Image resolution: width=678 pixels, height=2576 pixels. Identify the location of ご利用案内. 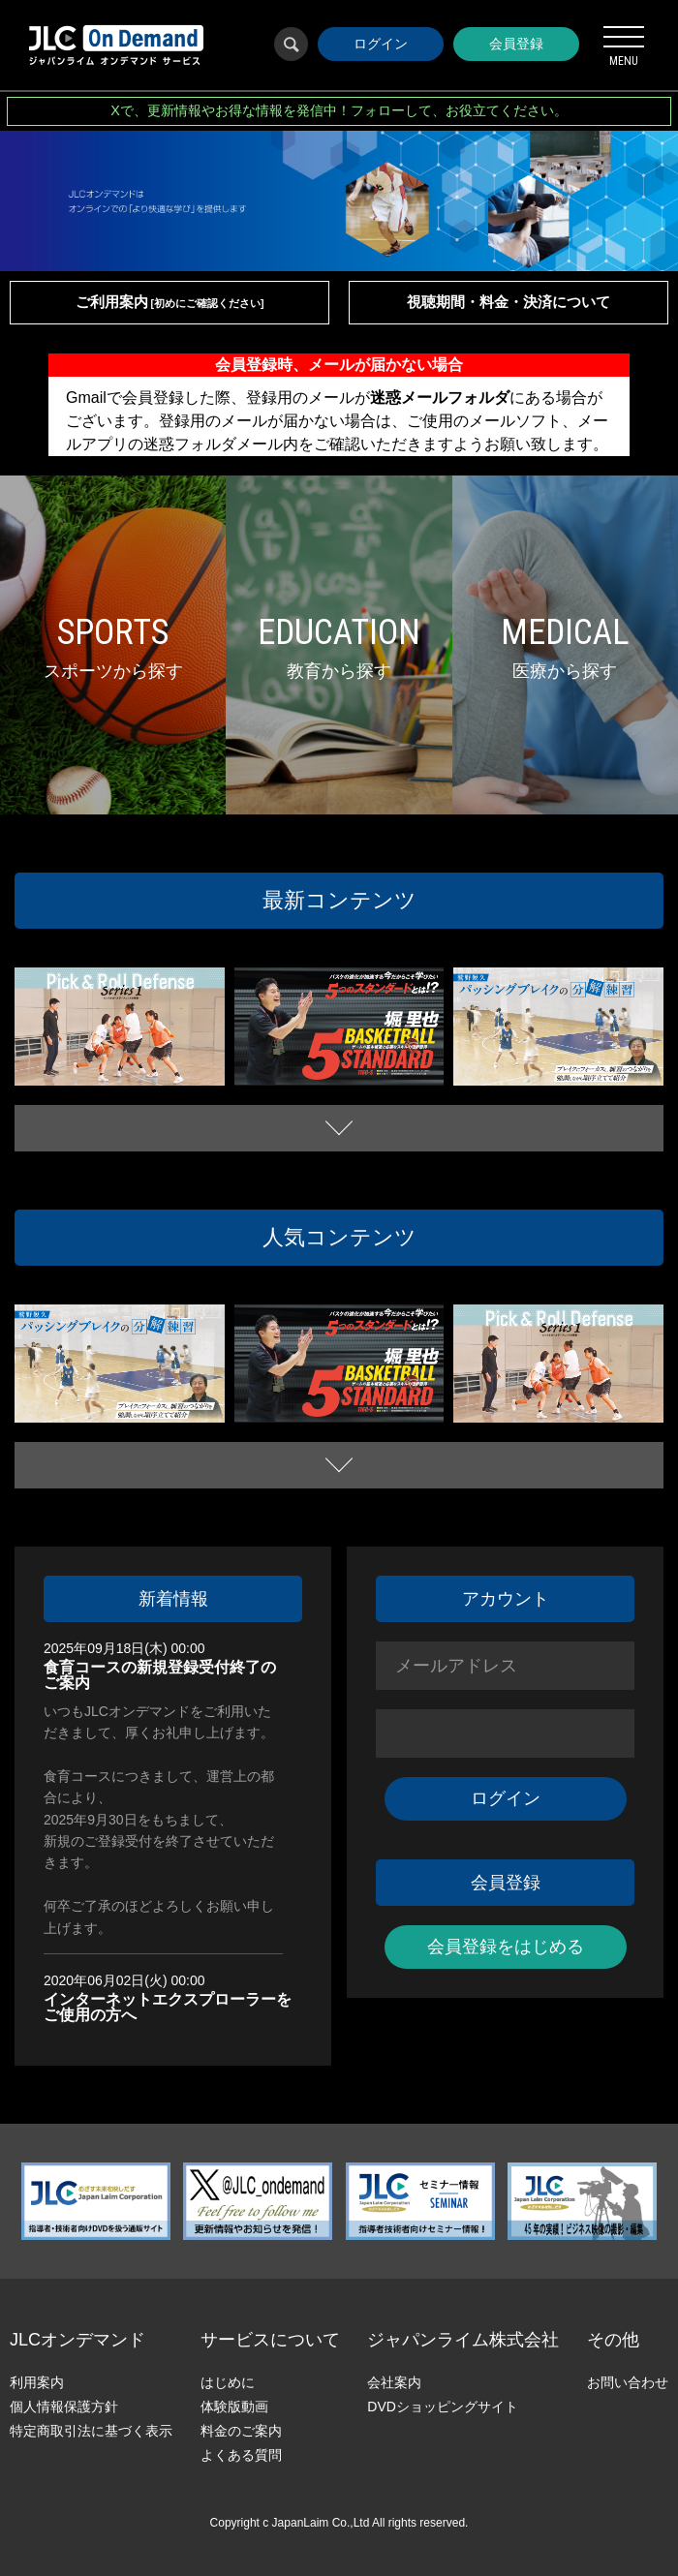
(170, 301).